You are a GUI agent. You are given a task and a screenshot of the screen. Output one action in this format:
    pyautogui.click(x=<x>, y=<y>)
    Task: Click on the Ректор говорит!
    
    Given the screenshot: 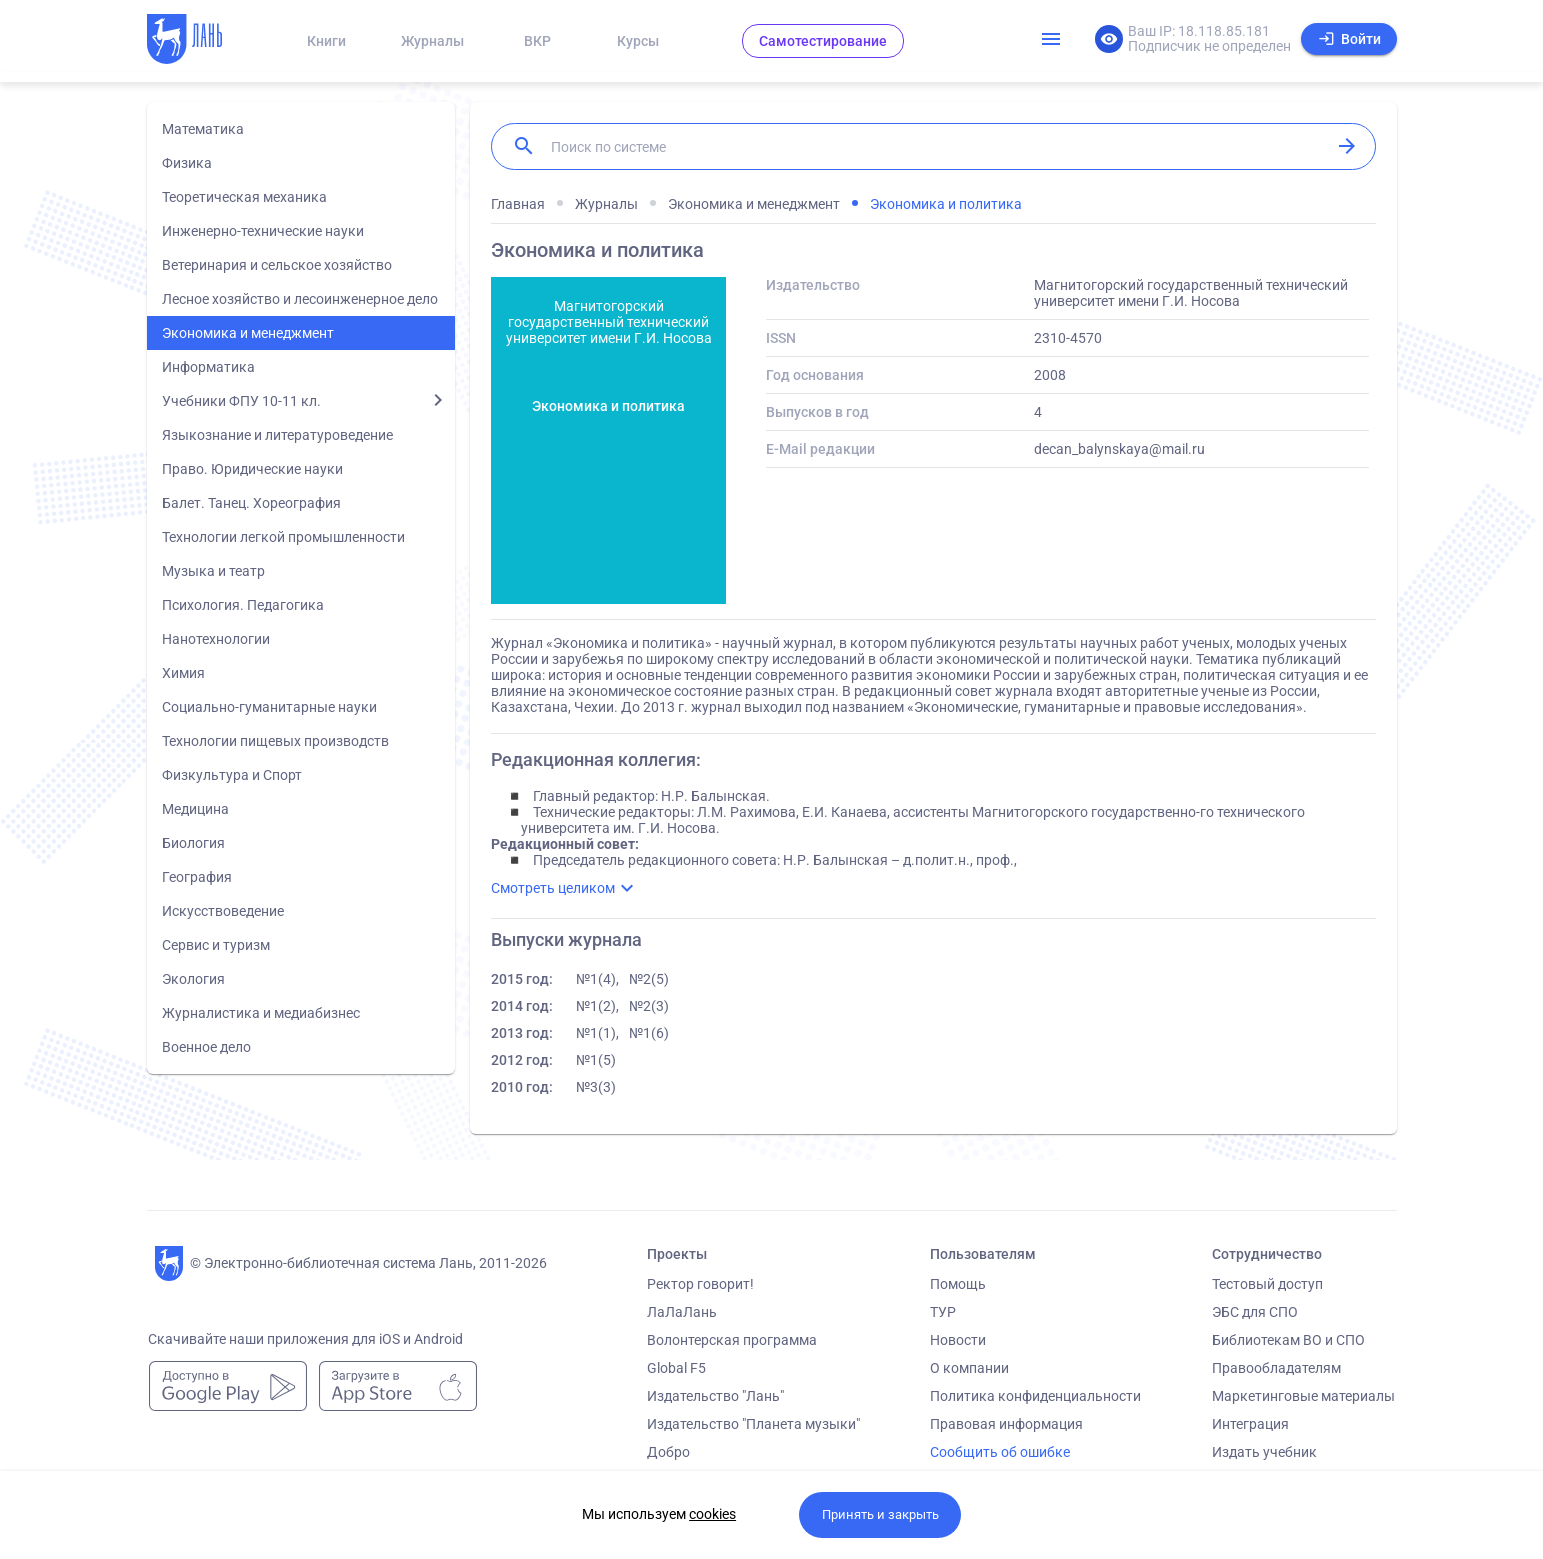 What is the action you would take?
    pyautogui.click(x=700, y=1284)
    